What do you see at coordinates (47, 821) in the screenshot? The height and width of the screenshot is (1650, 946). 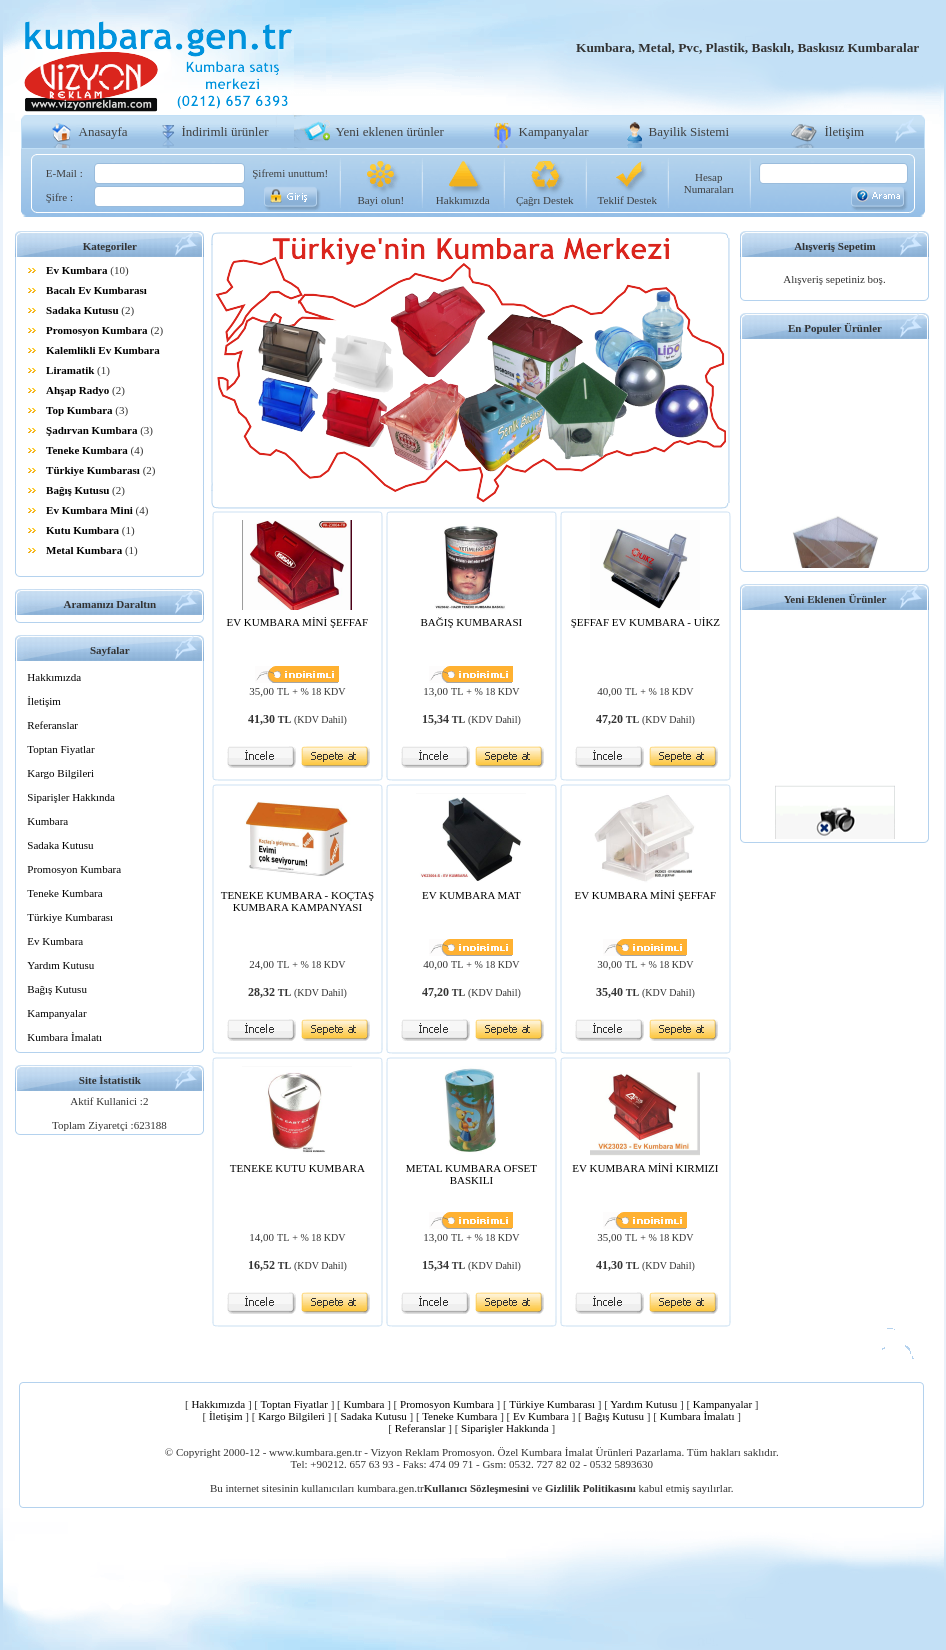 I see `Kumbara` at bounding box center [47, 821].